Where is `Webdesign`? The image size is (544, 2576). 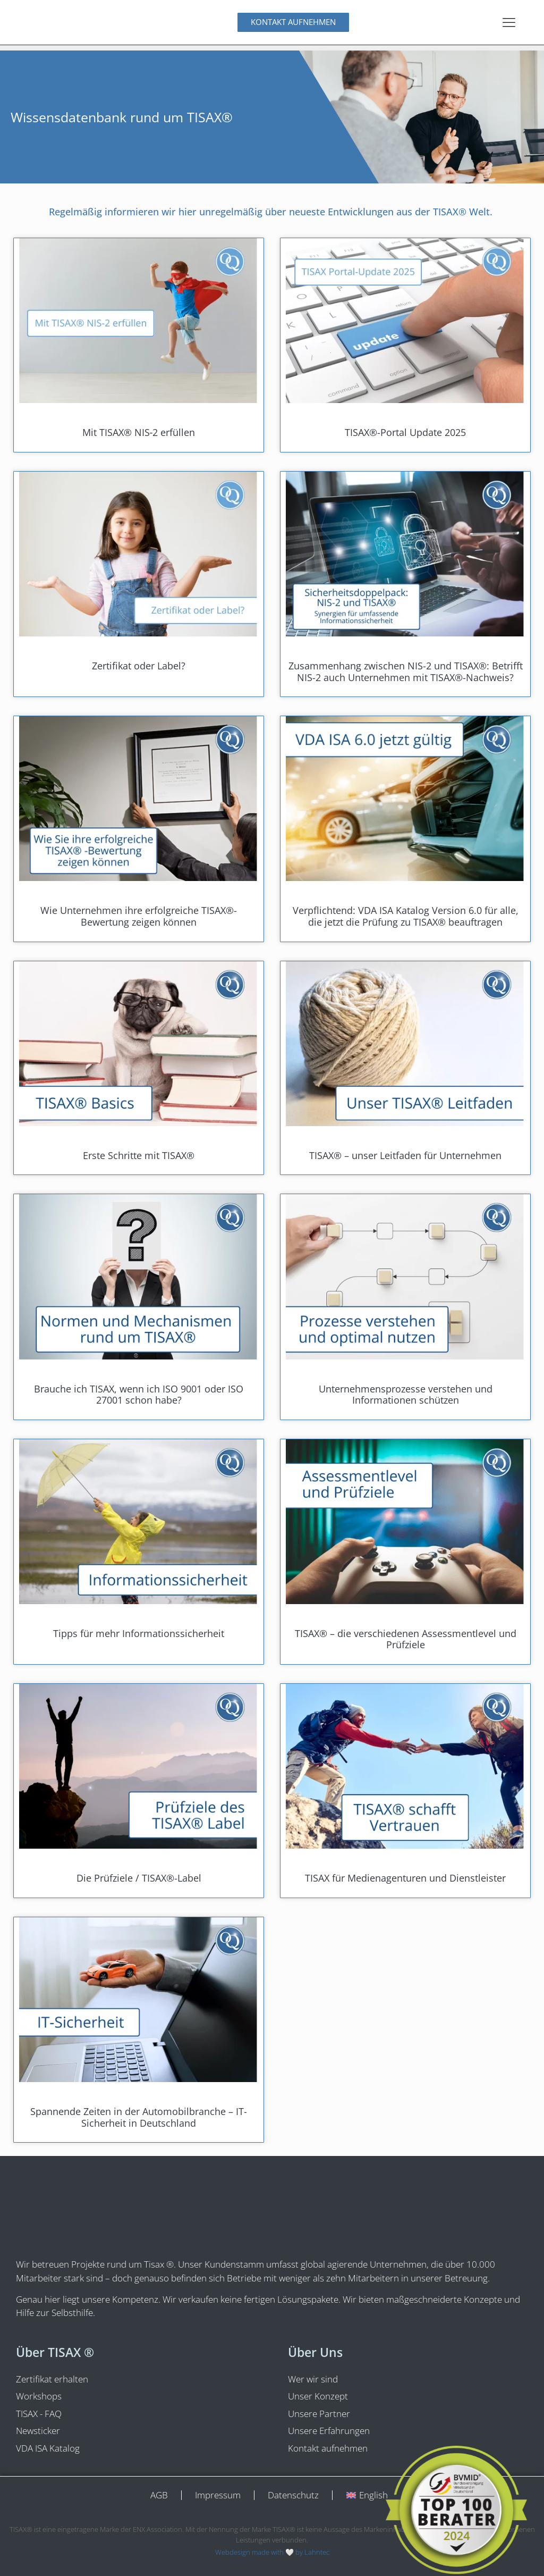 Webdesign is located at coordinates (232, 2552).